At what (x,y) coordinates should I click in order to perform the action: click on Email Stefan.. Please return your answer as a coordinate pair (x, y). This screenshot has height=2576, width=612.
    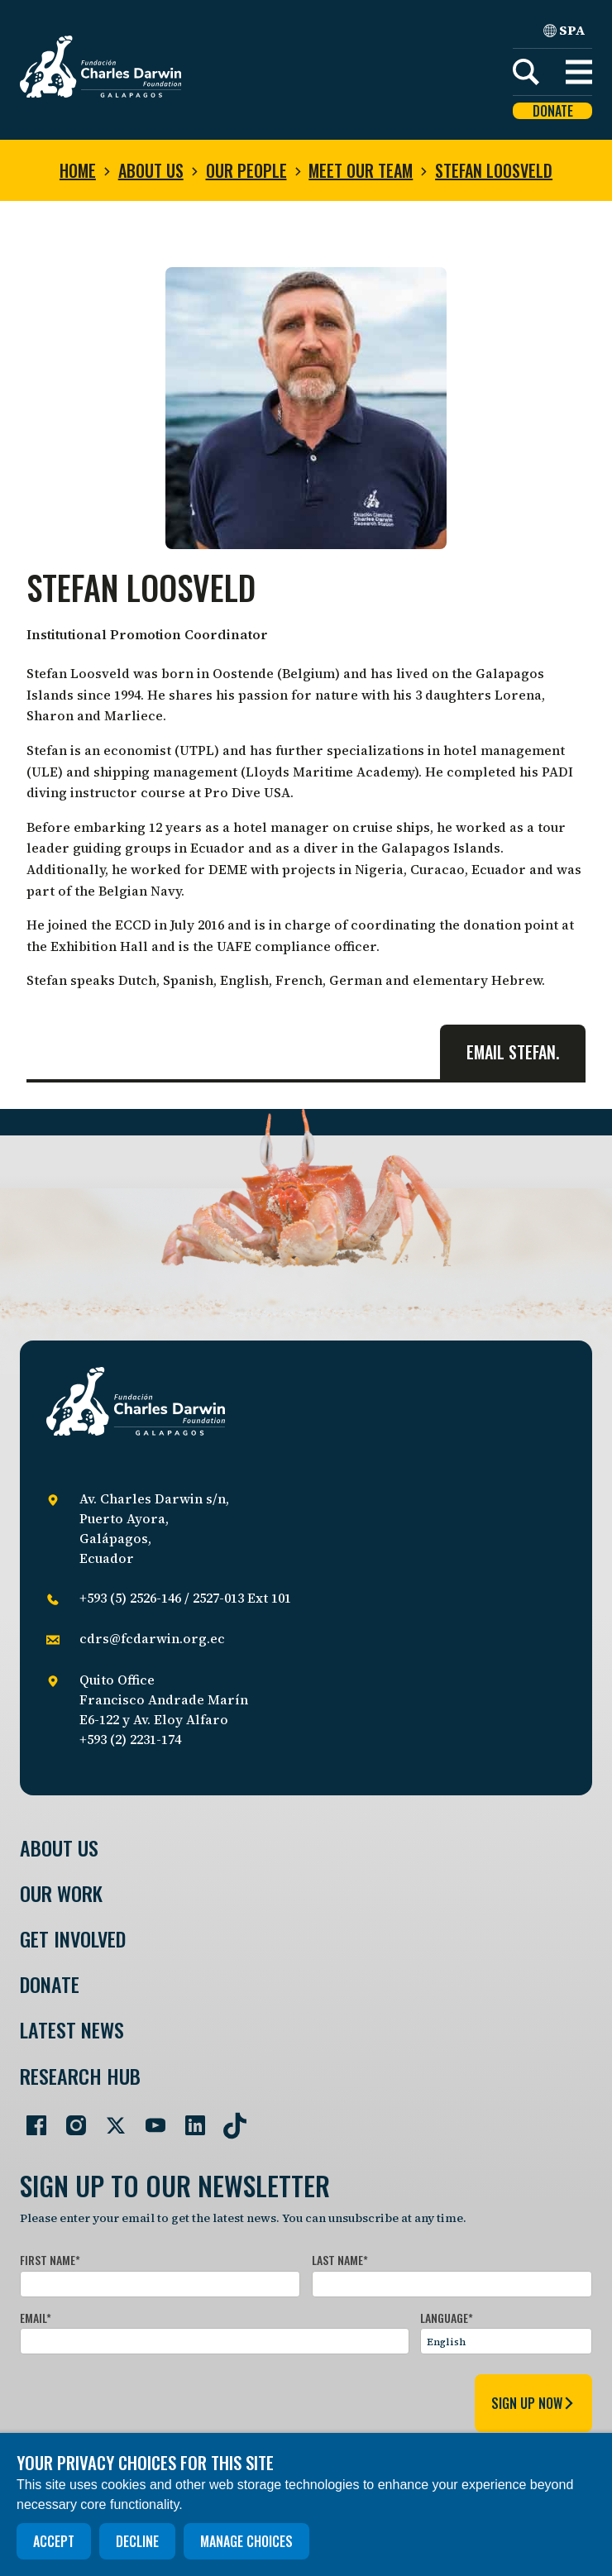
    Looking at the image, I should click on (512, 1051).